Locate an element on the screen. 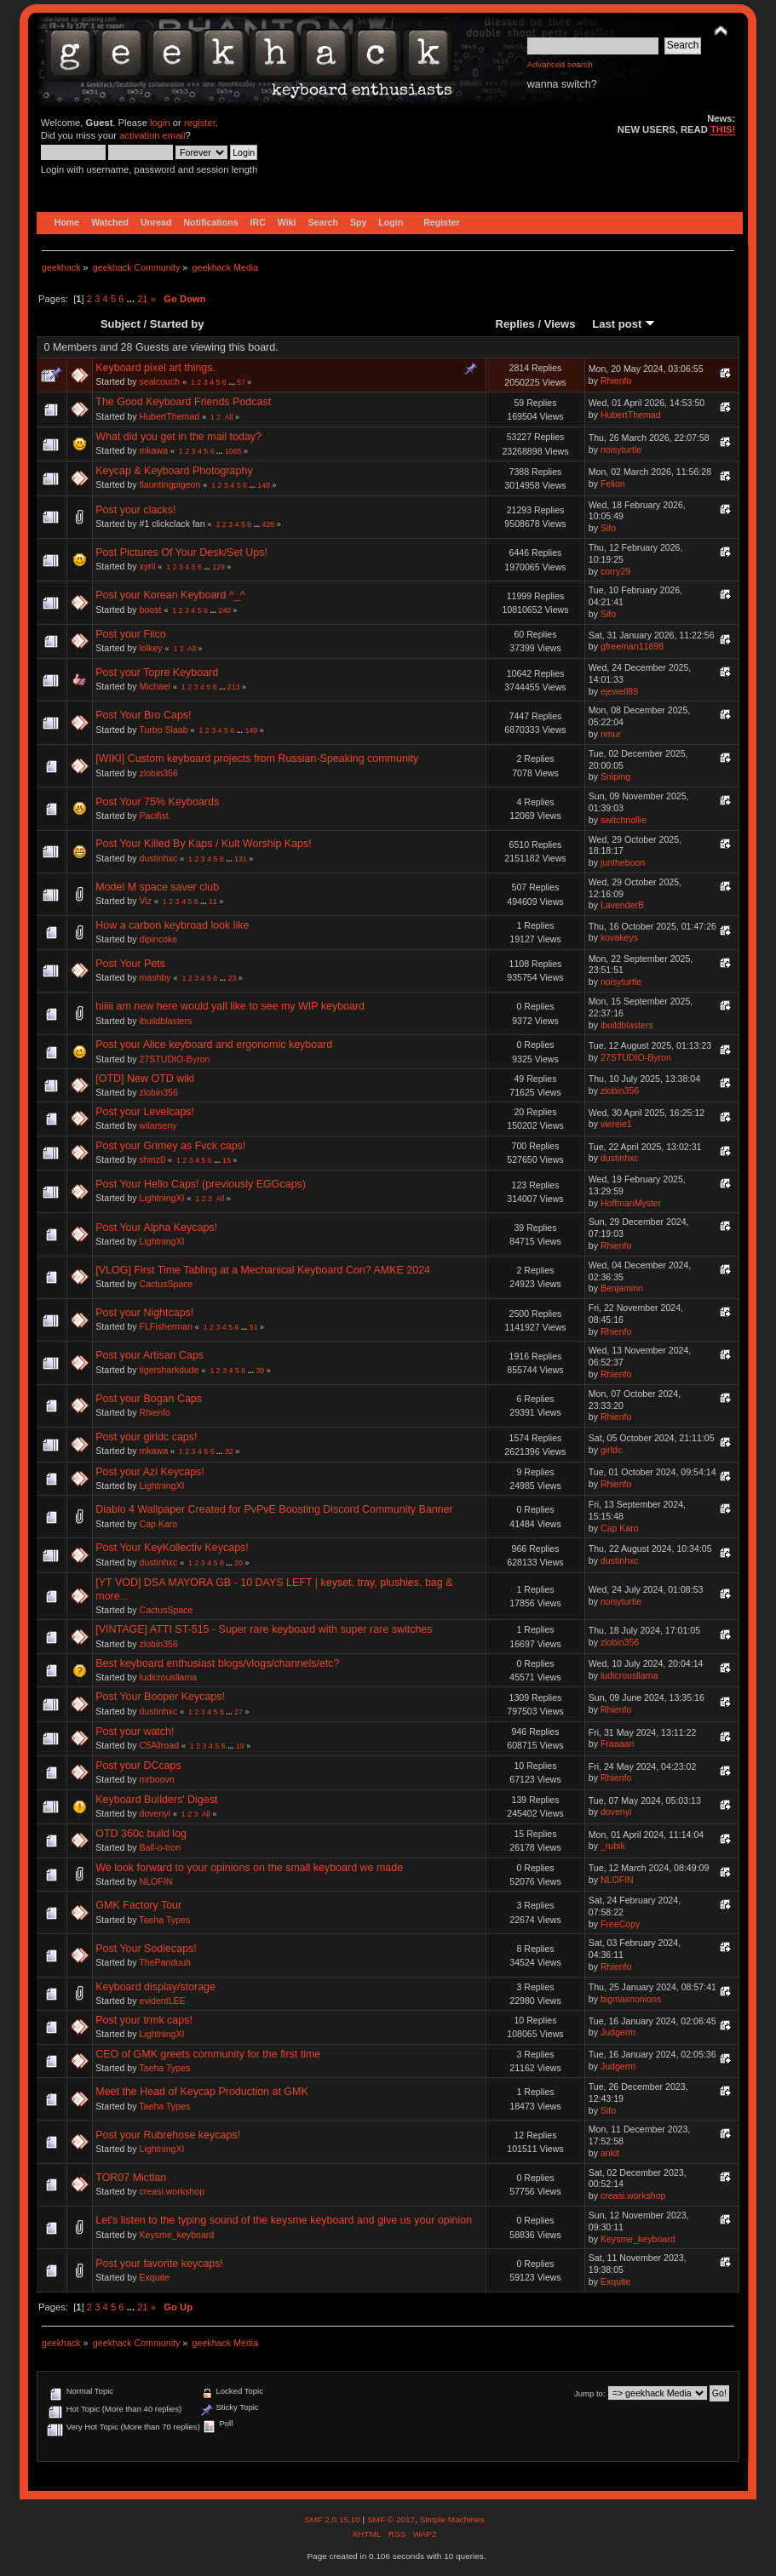 Image resolution: width=776 pixels, height=2576 pixels. Taeha Types is located at coordinates (164, 1920).